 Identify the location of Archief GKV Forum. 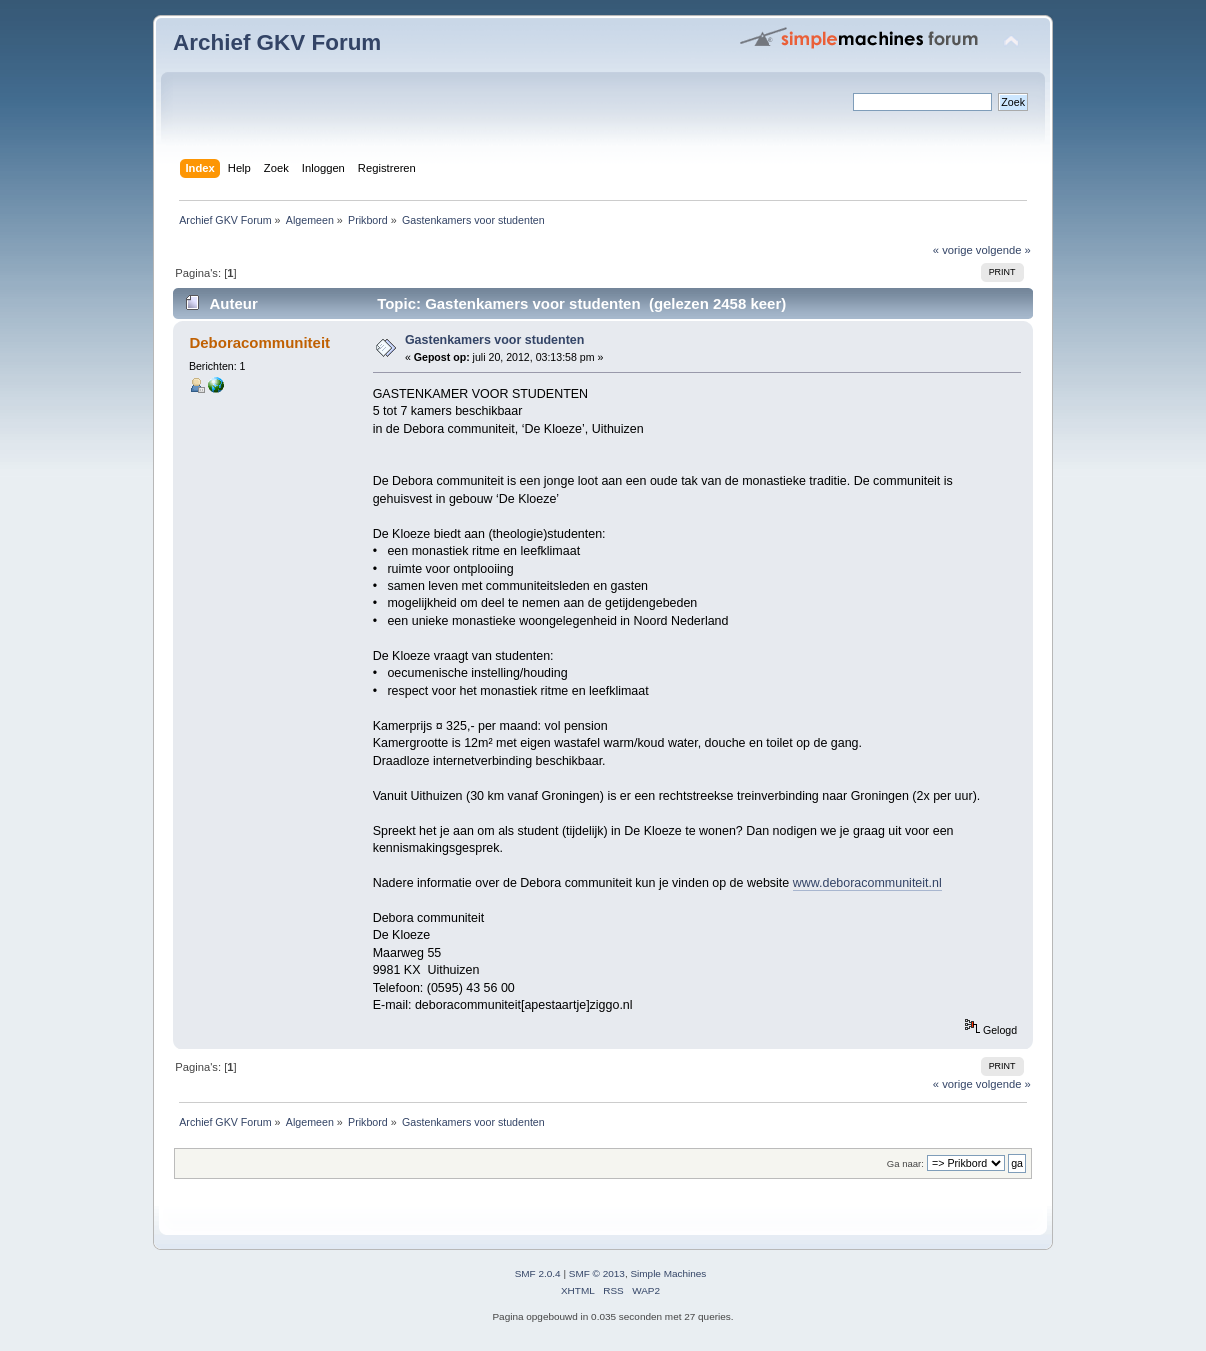
(277, 42).